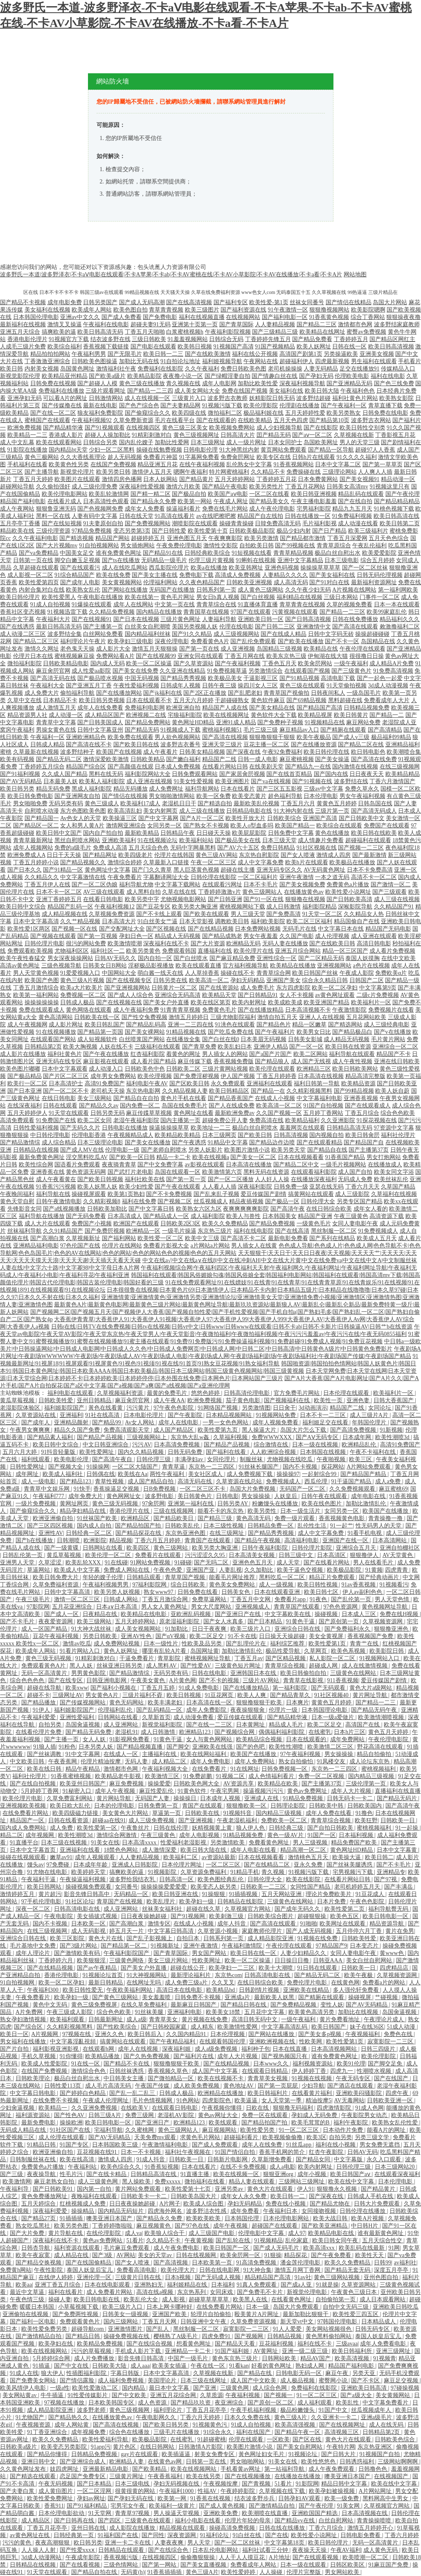  What do you see at coordinates (166, 1702) in the screenshot?
I see `欧美丰满老妇` at bounding box center [166, 1702].